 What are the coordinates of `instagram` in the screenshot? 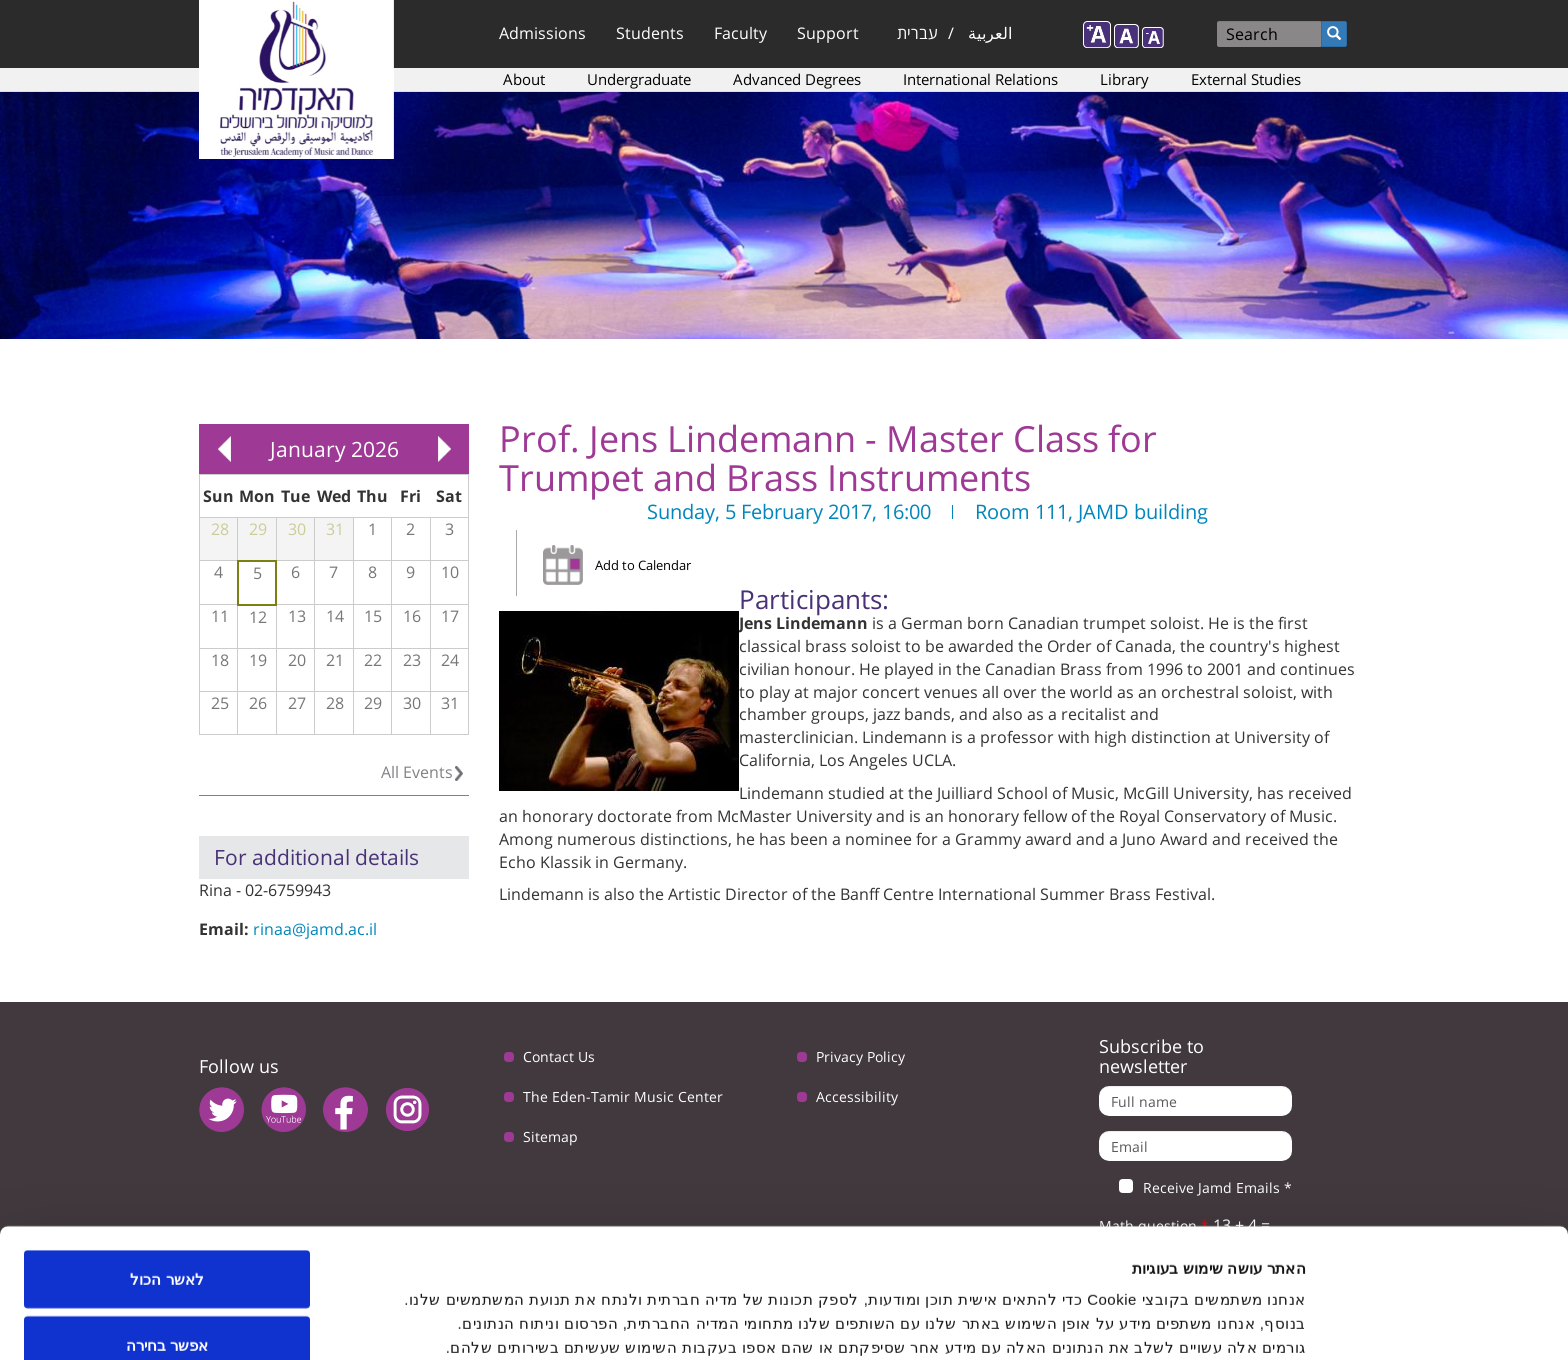 It's located at (407, 1109).